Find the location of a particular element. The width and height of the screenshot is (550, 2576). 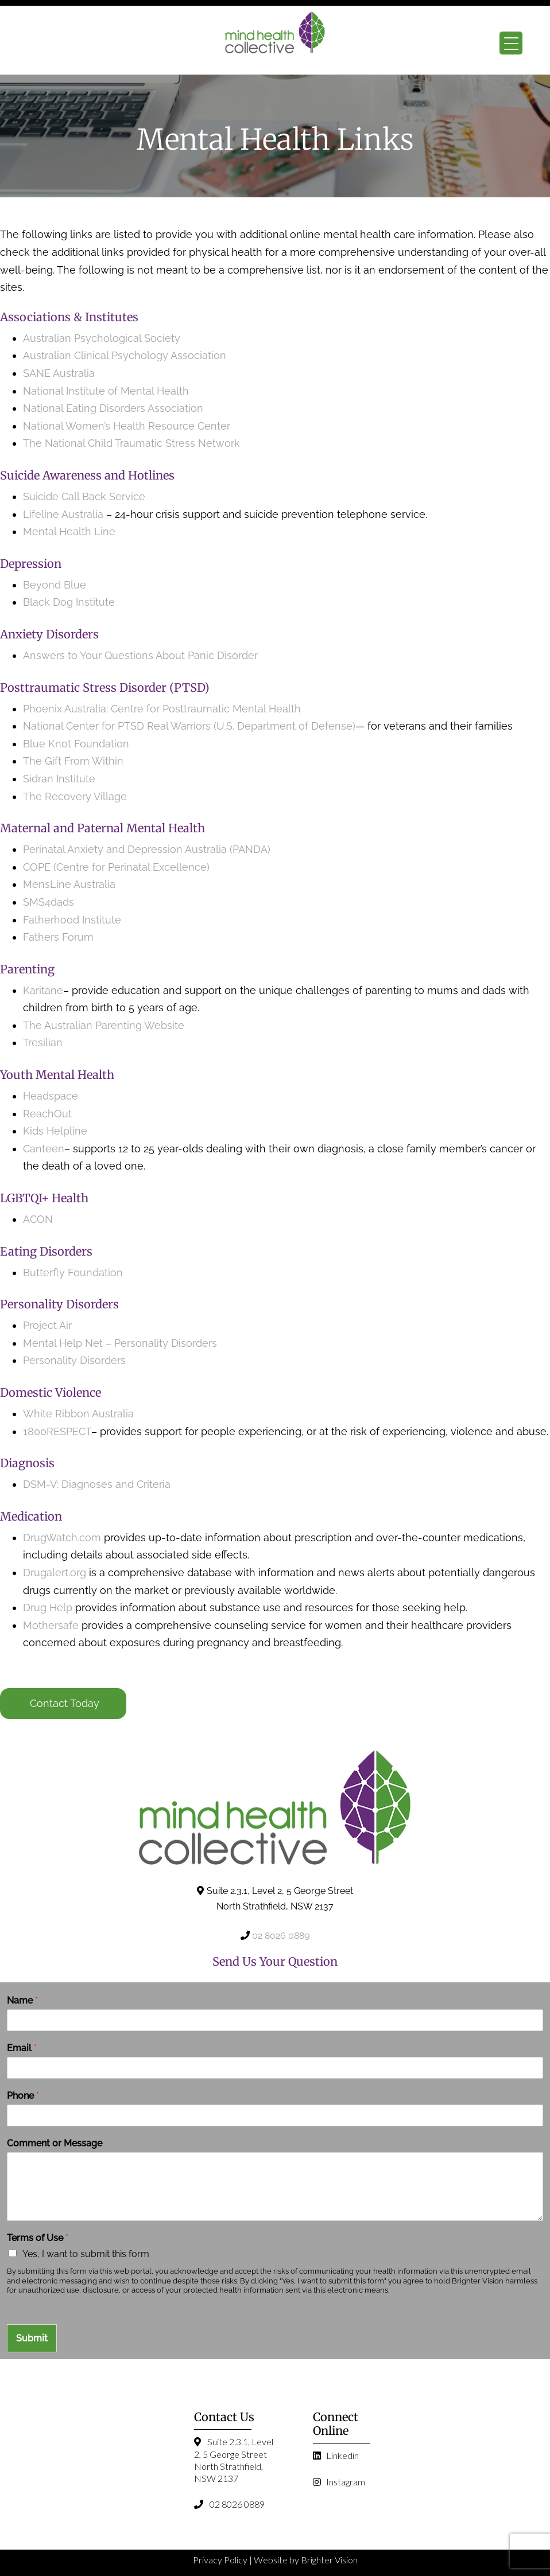

Linkedin is located at coordinates (336, 2455).